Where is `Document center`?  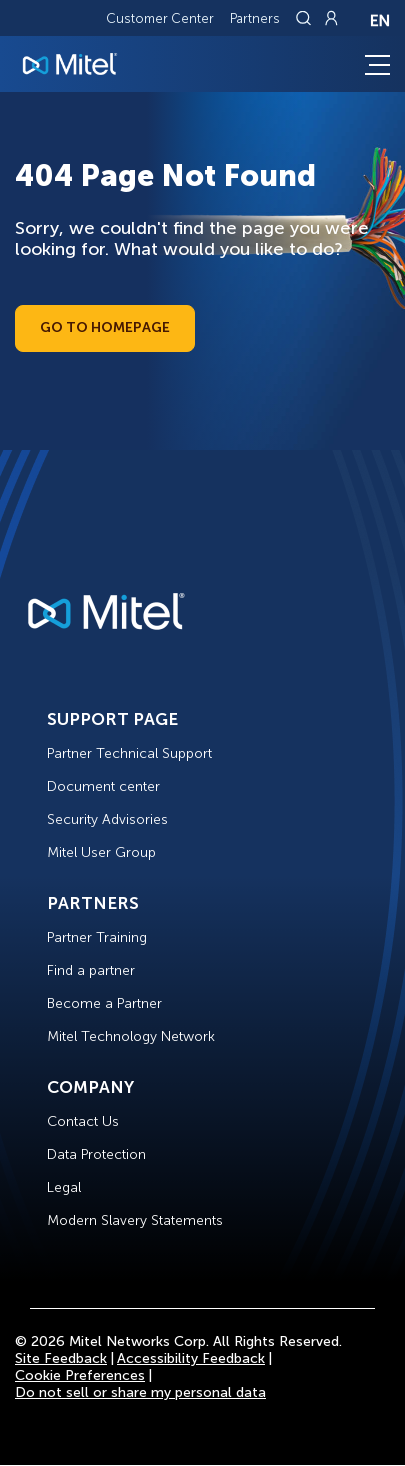
Document center is located at coordinates (103, 786).